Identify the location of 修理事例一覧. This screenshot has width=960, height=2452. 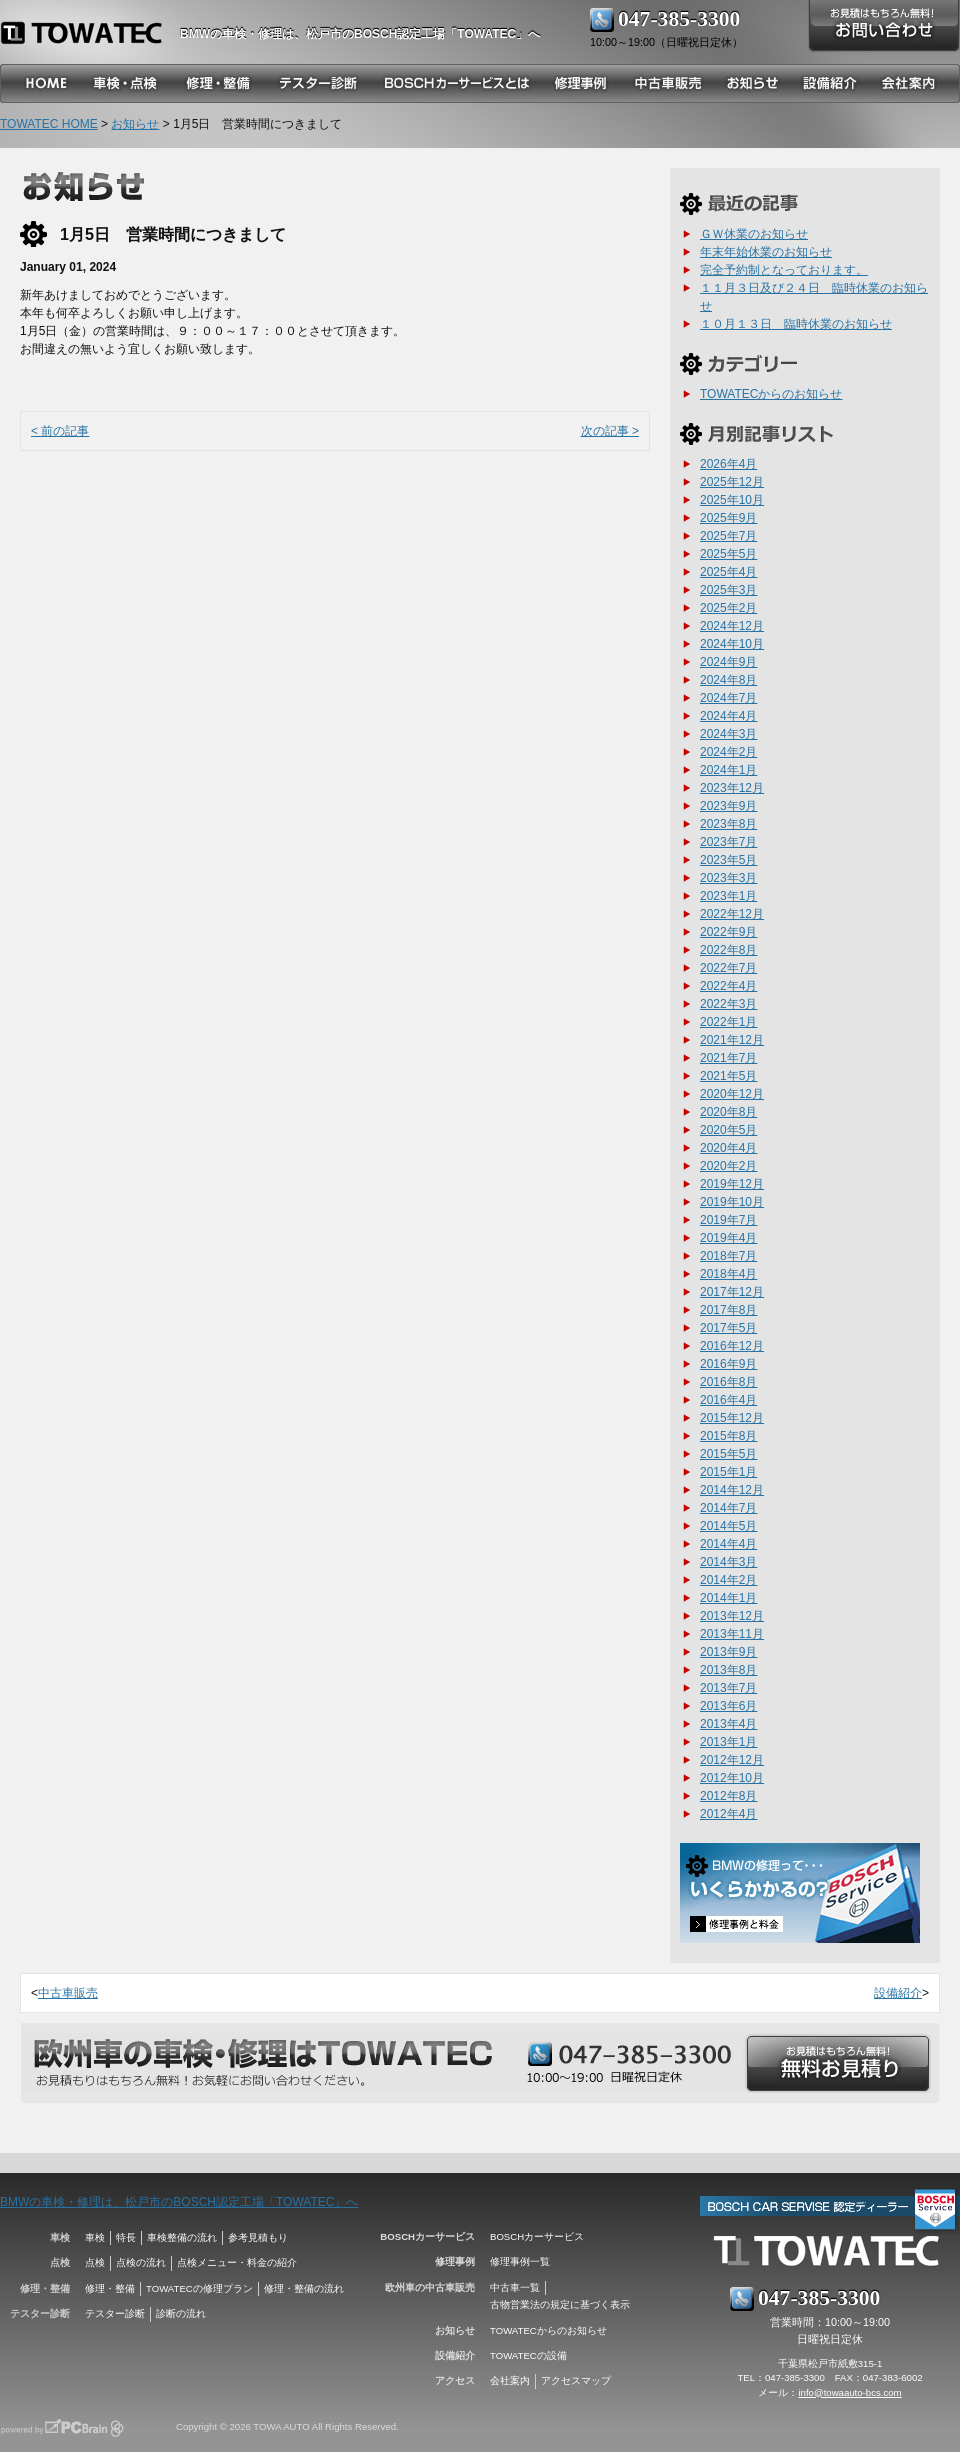
(520, 2261).